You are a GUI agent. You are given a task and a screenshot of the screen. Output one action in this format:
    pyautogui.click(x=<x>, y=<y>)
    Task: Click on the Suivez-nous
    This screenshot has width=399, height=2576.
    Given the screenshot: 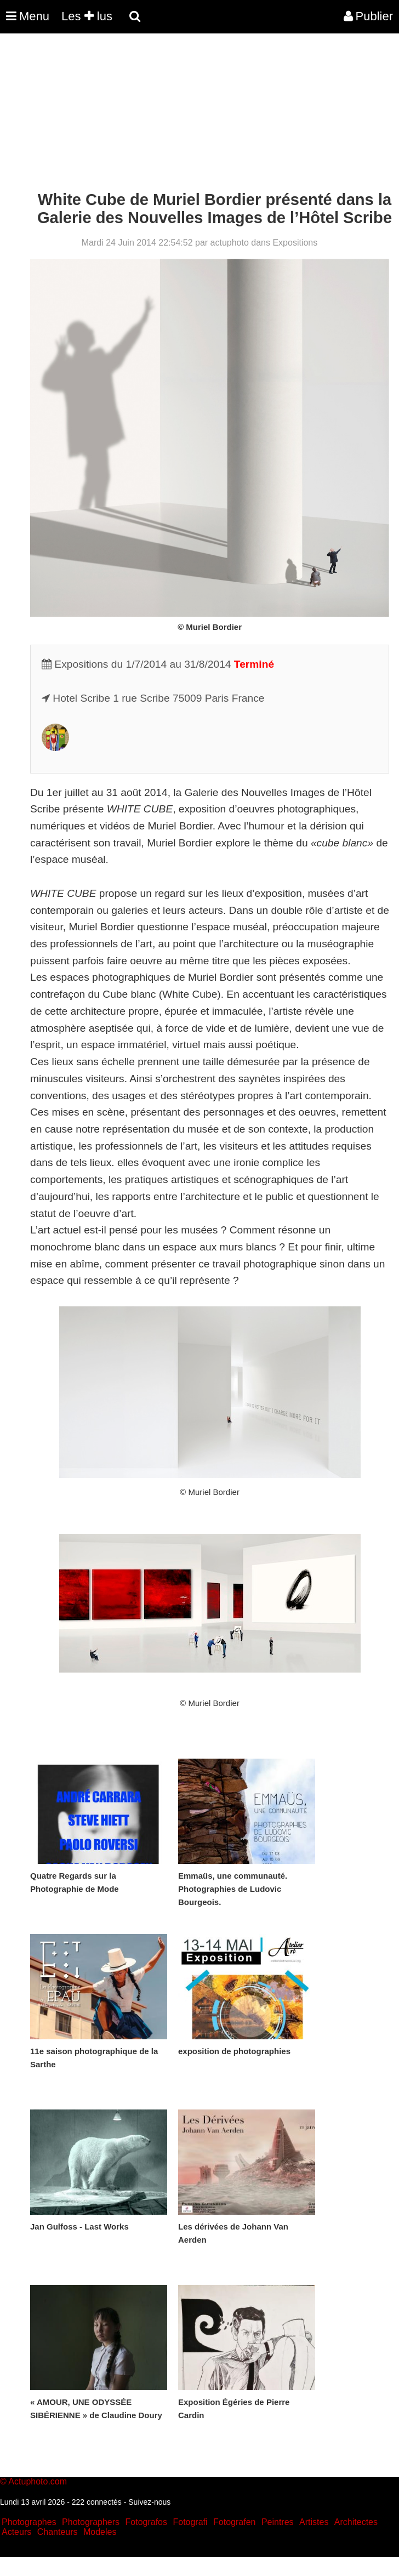 What is the action you would take?
    pyautogui.click(x=149, y=2502)
    